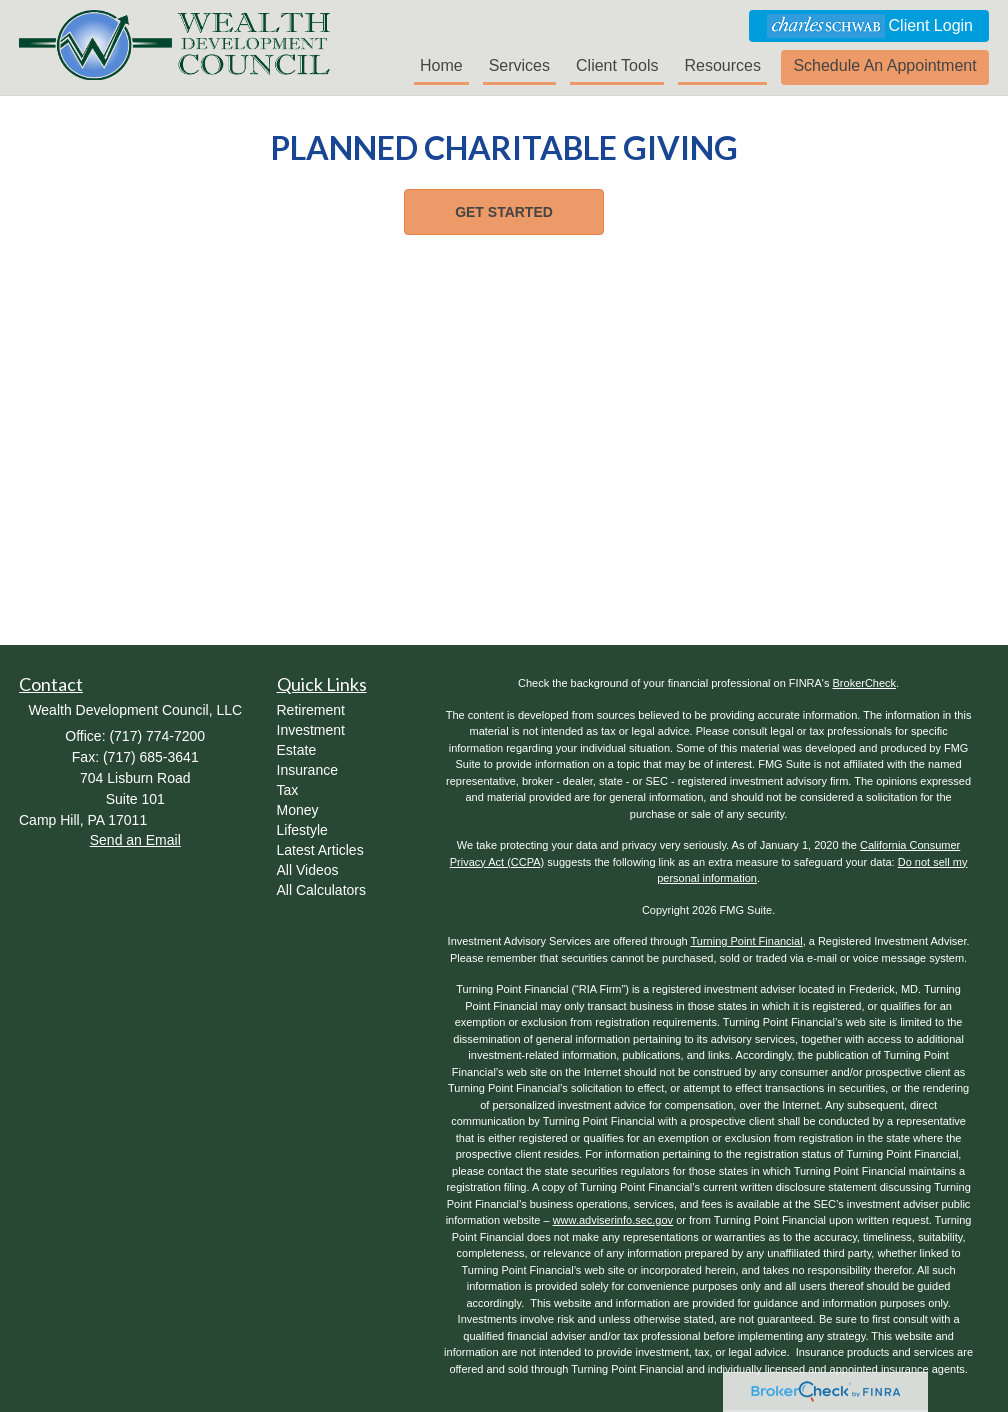 The width and height of the screenshot is (1008, 1412). Describe the element at coordinates (288, 790) in the screenshot. I see `Tax` at that location.